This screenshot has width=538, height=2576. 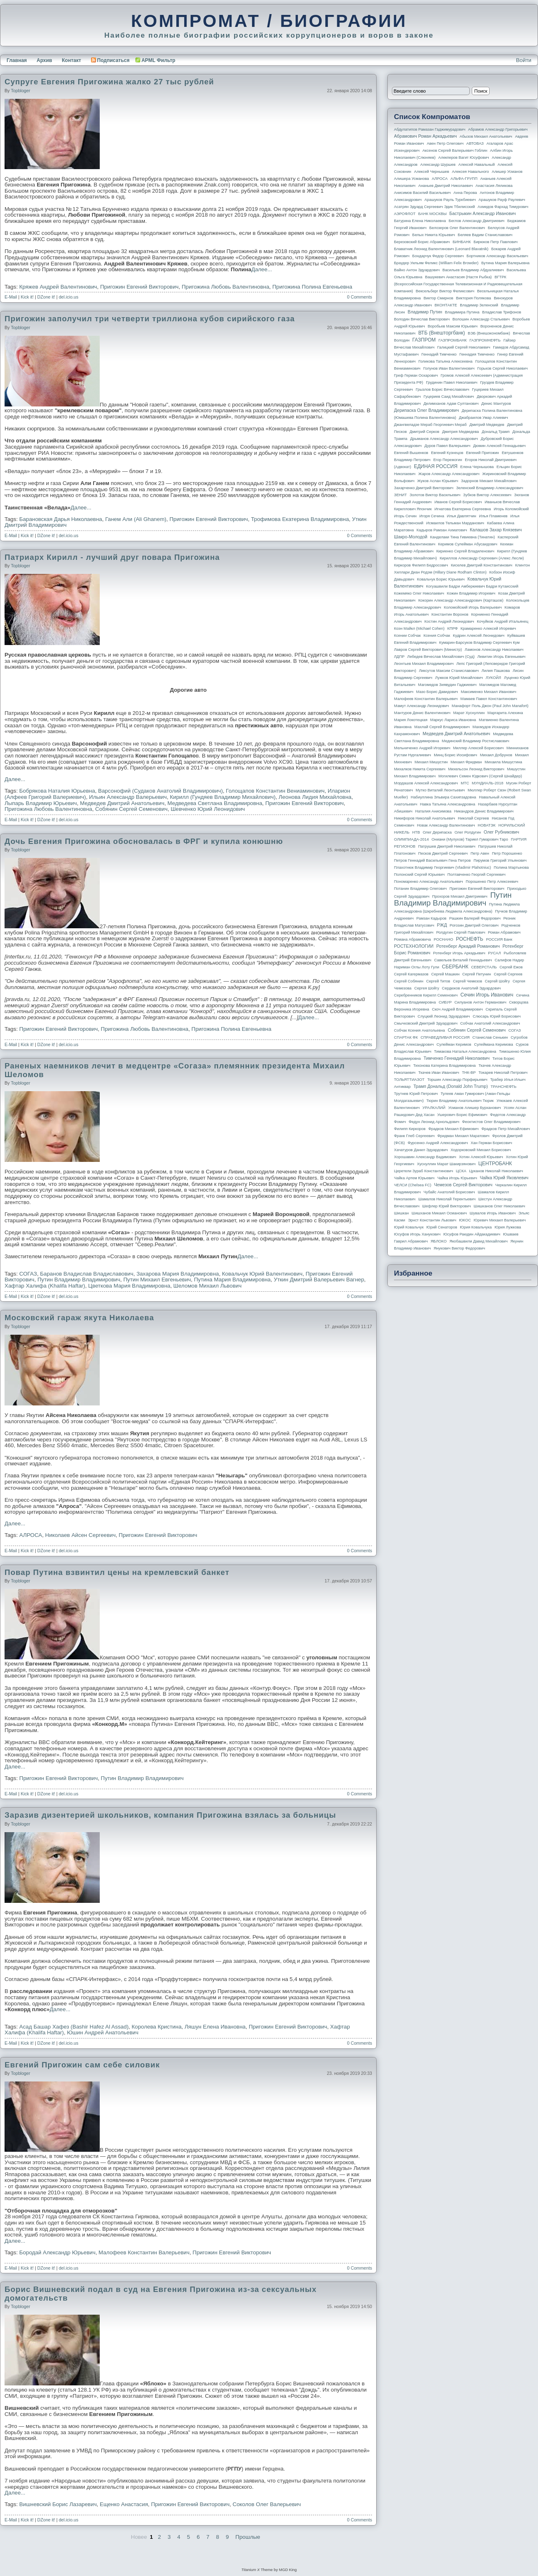 I want to click on Повар Путина взвинтил цены на кремлевский банкет, so click(x=117, y=1572).